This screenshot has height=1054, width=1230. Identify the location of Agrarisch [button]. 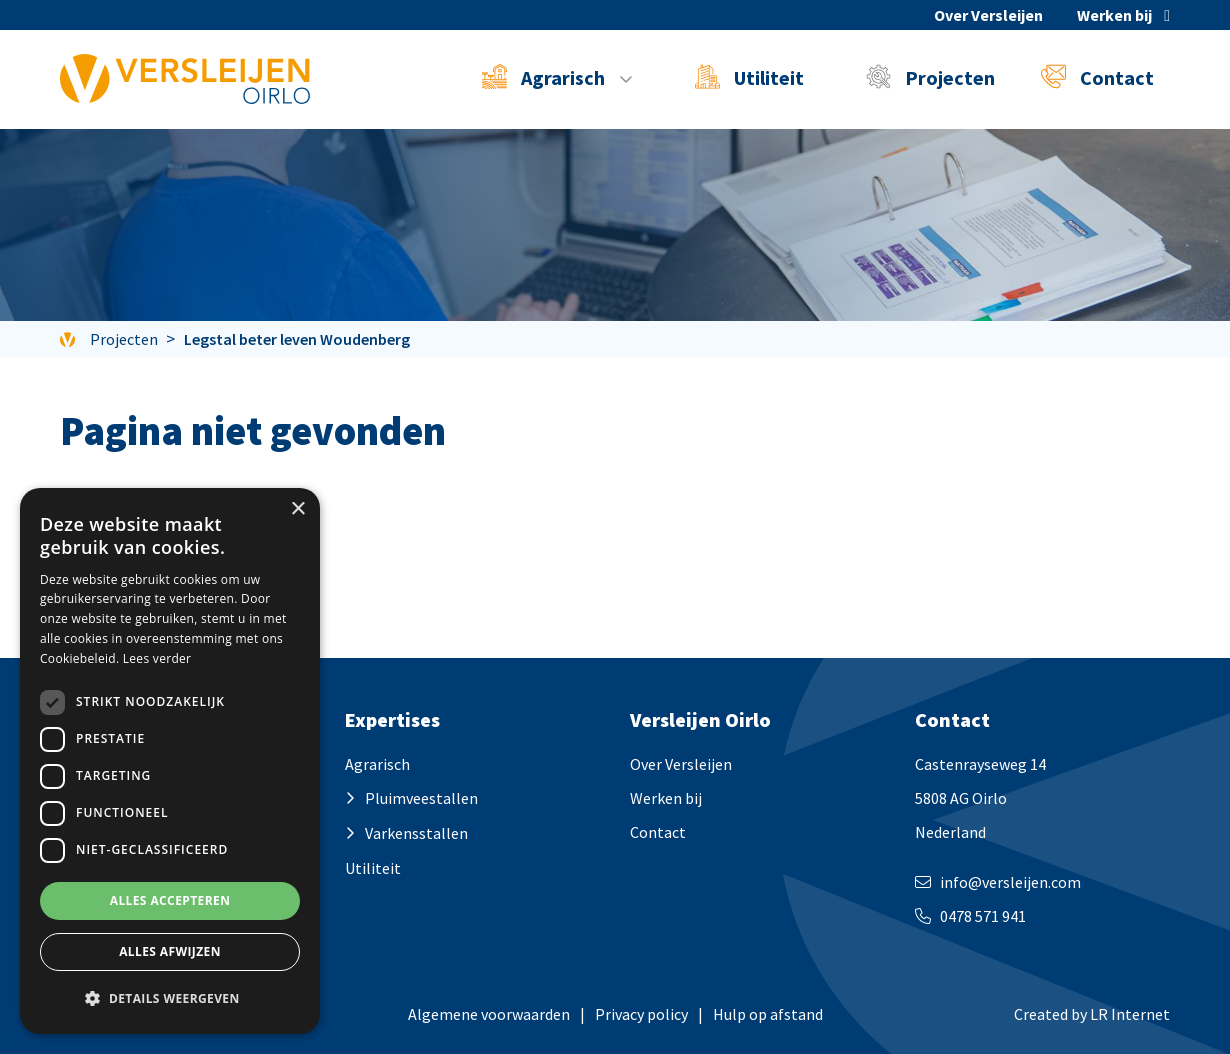
(545, 77).